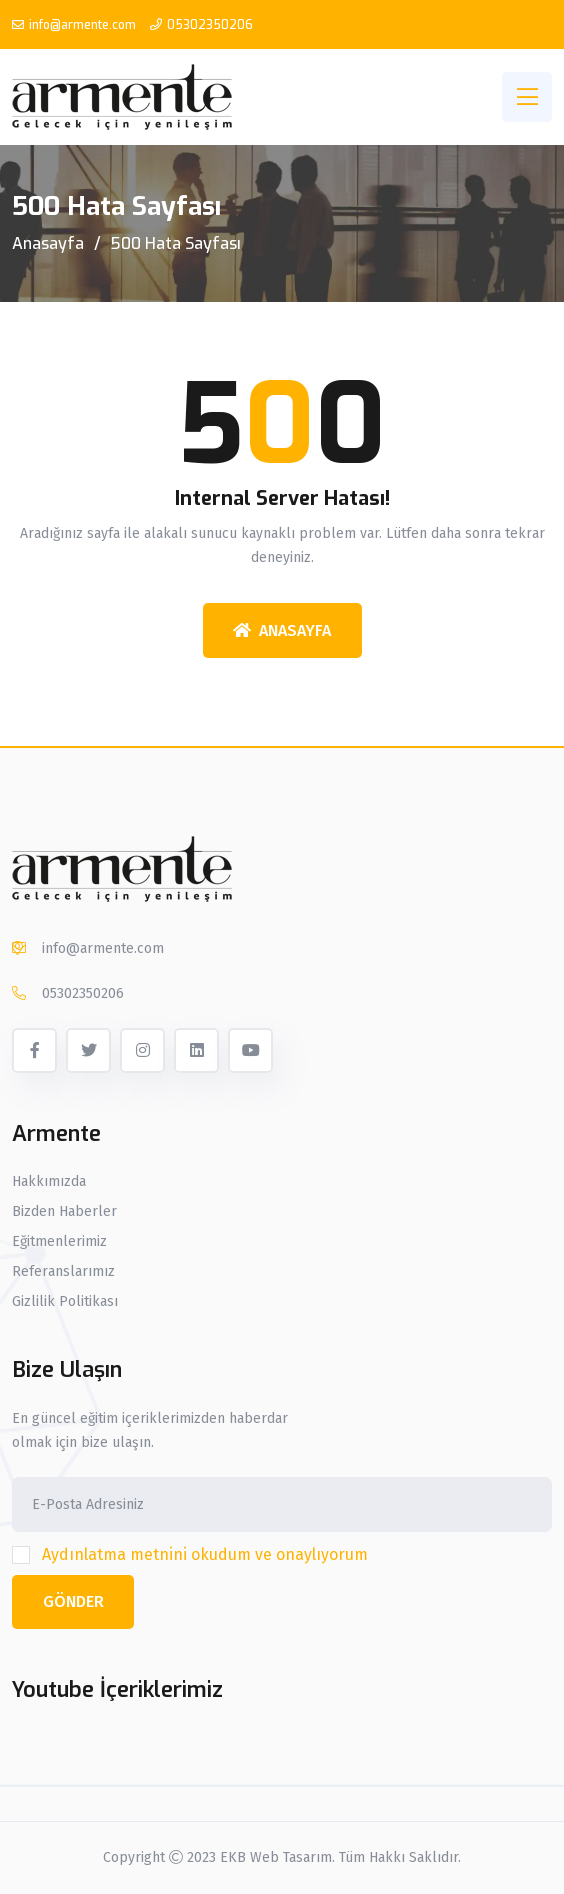 This screenshot has width=564, height=1894. Describe the element at coordinates (59, 1242) in the screenshot. I see `Eğitmenlerimiz` at that location.